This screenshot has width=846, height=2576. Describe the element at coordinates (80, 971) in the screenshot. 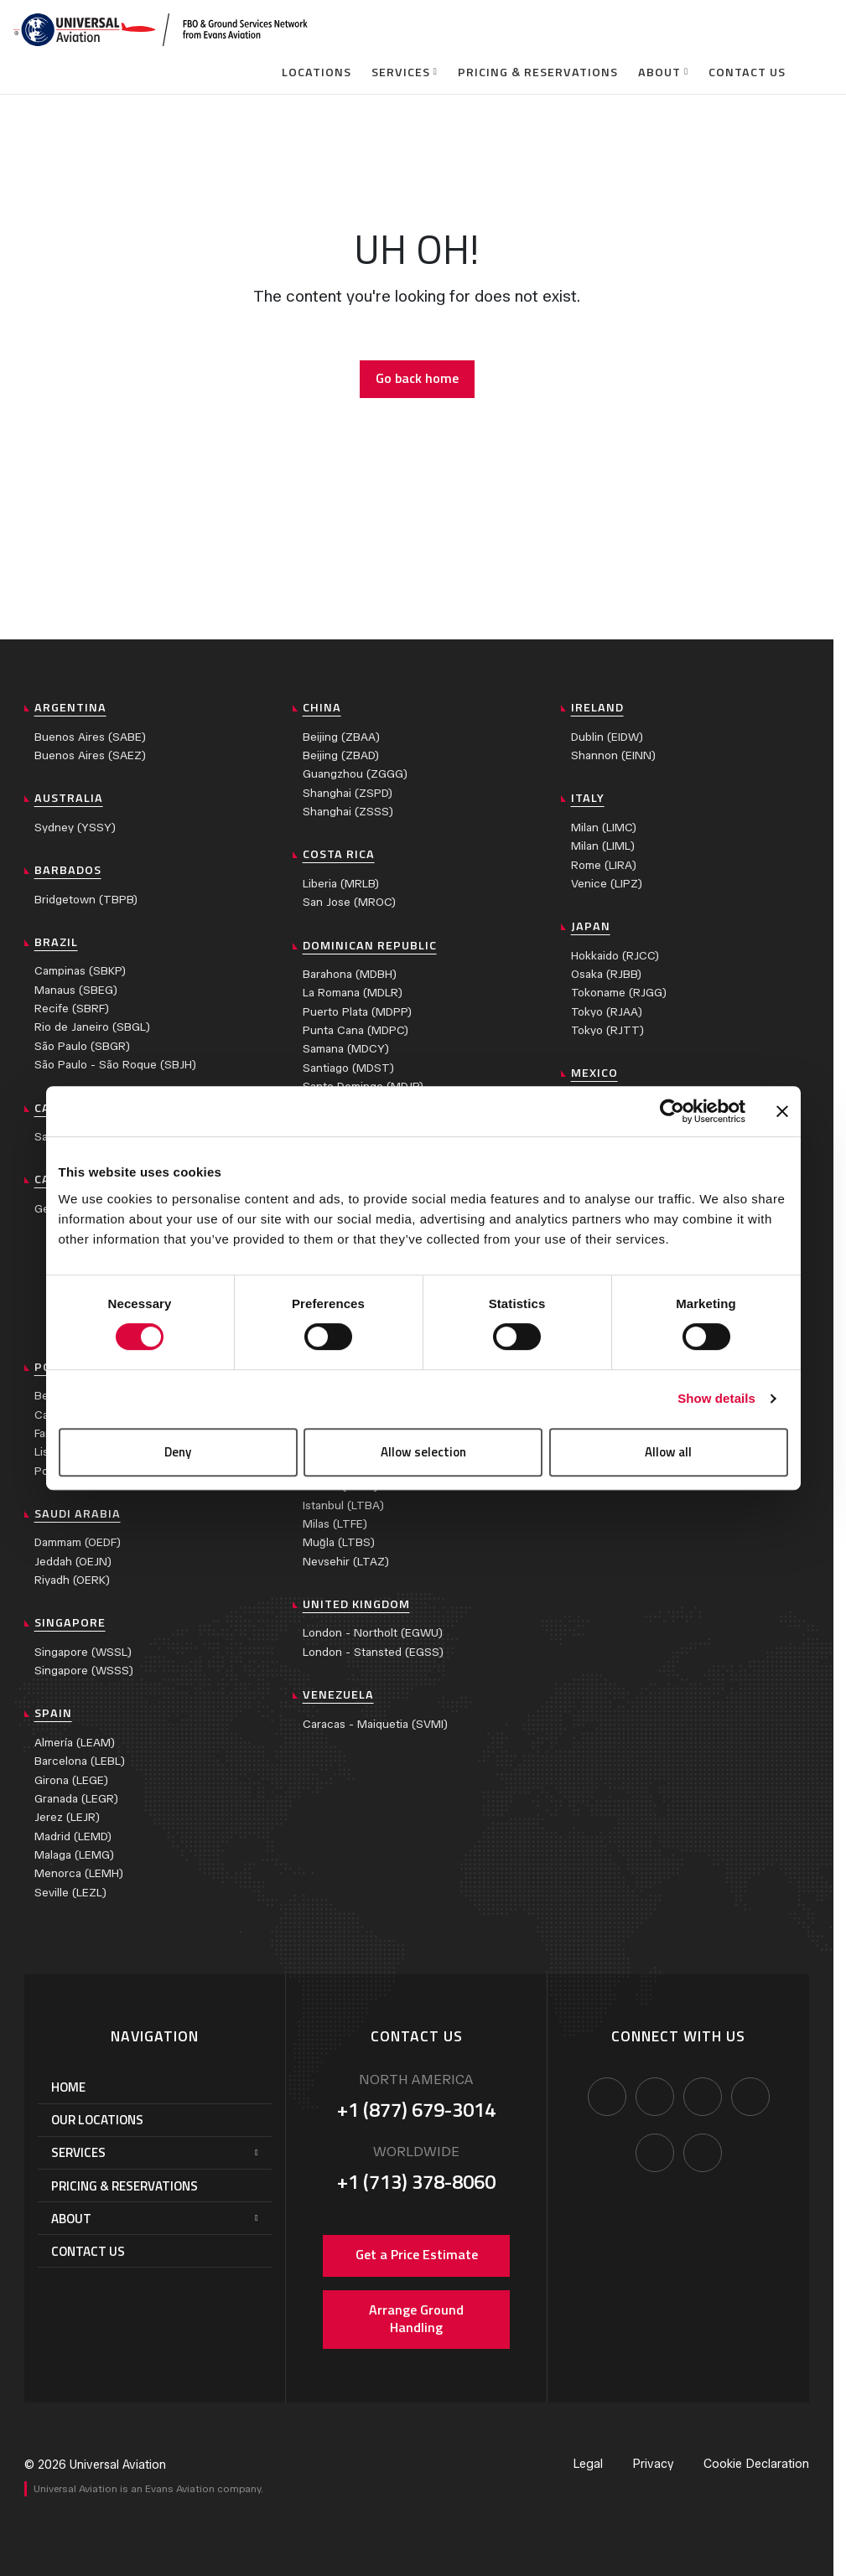

I see `Campinas (SBKP)` at that location.